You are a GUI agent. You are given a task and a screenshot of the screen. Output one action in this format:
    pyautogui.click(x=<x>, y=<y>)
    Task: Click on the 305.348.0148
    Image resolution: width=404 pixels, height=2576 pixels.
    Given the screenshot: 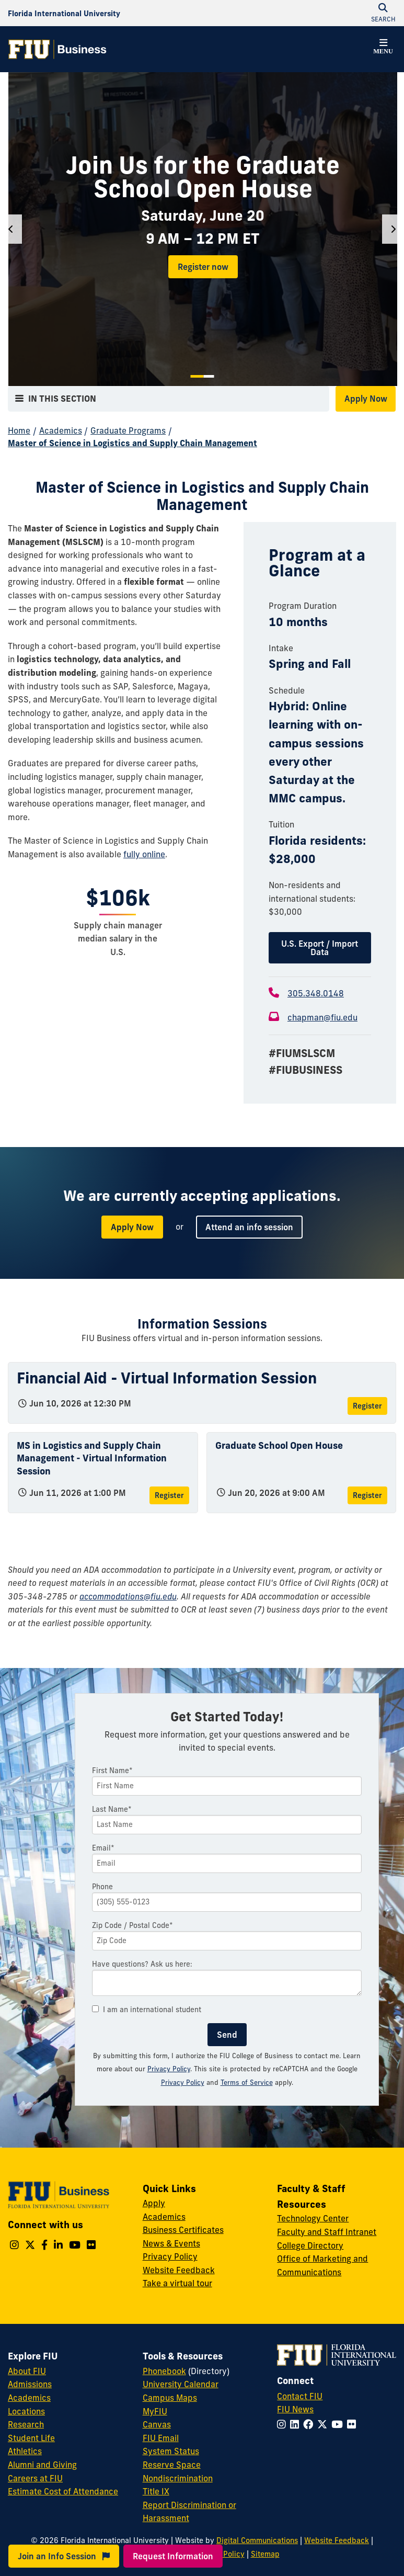 What is the action you would take?
    pyautogui.click(x=315, y=993)
    